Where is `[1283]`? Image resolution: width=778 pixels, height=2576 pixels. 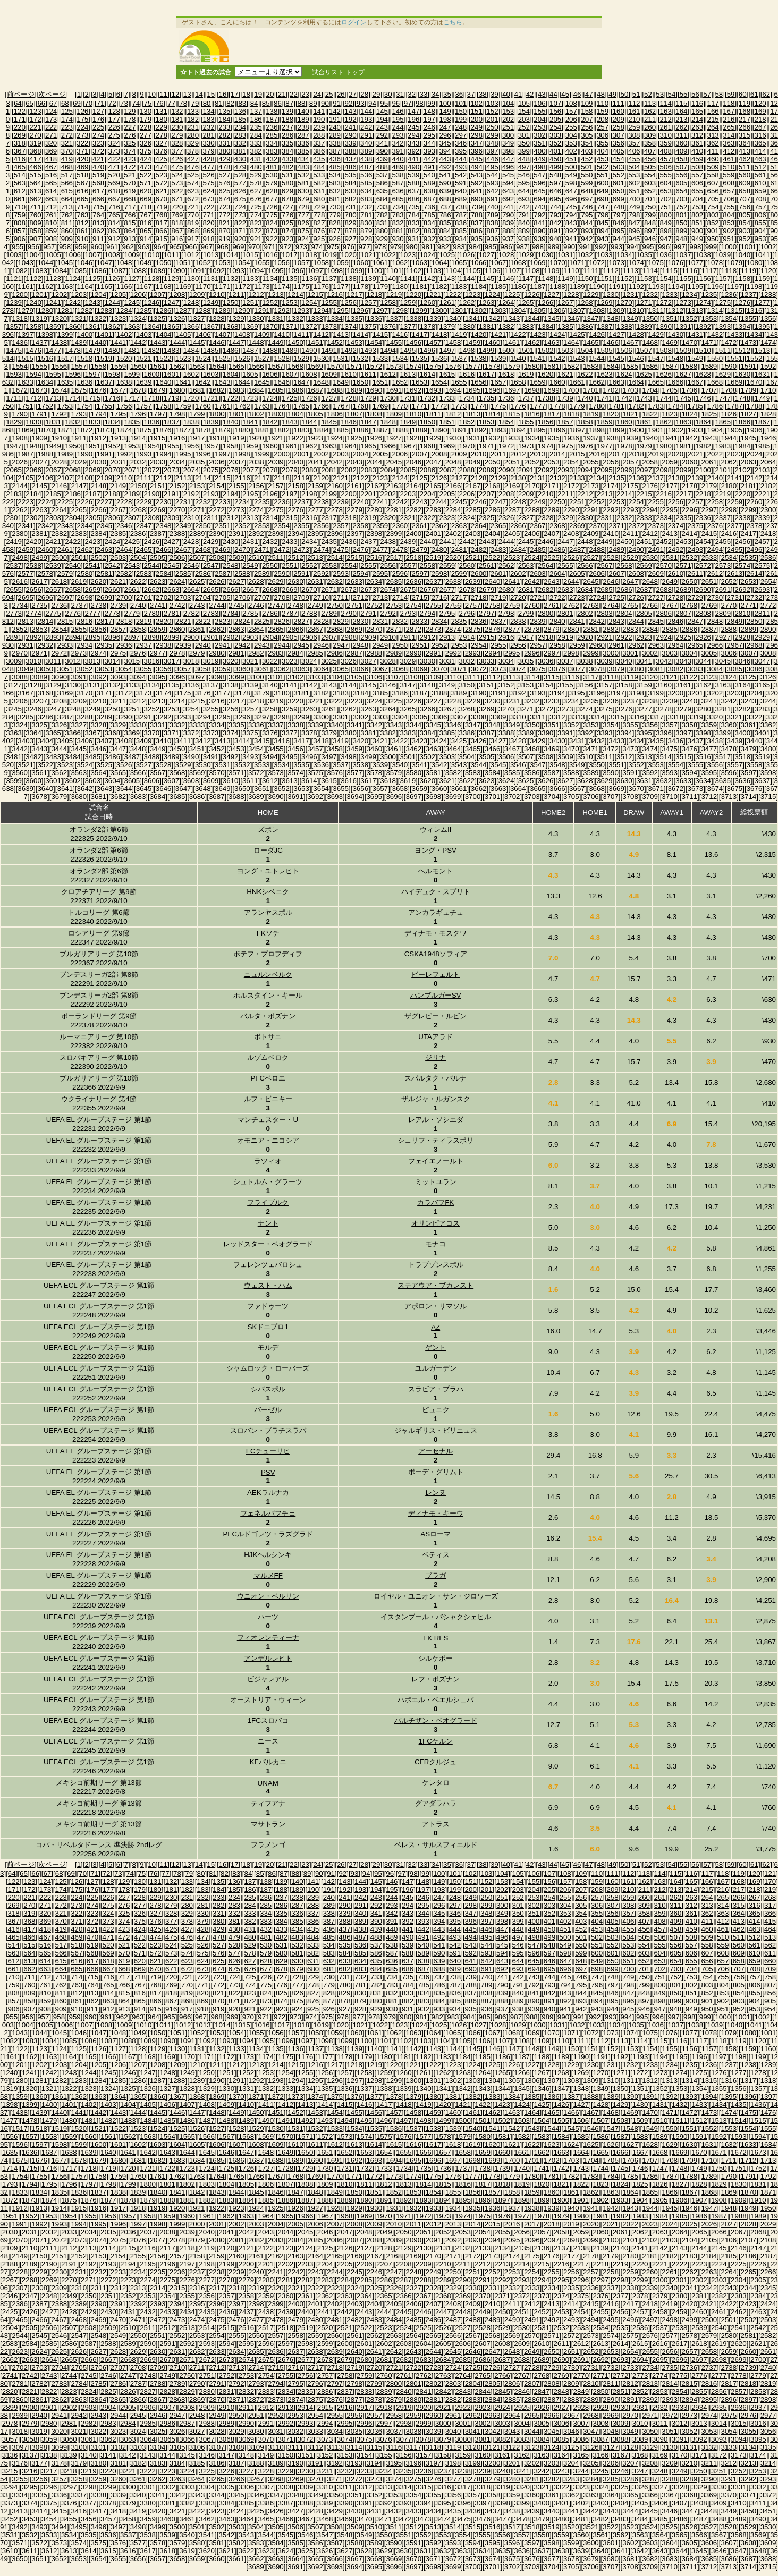
[1283] is located at coordinates (104, 310).